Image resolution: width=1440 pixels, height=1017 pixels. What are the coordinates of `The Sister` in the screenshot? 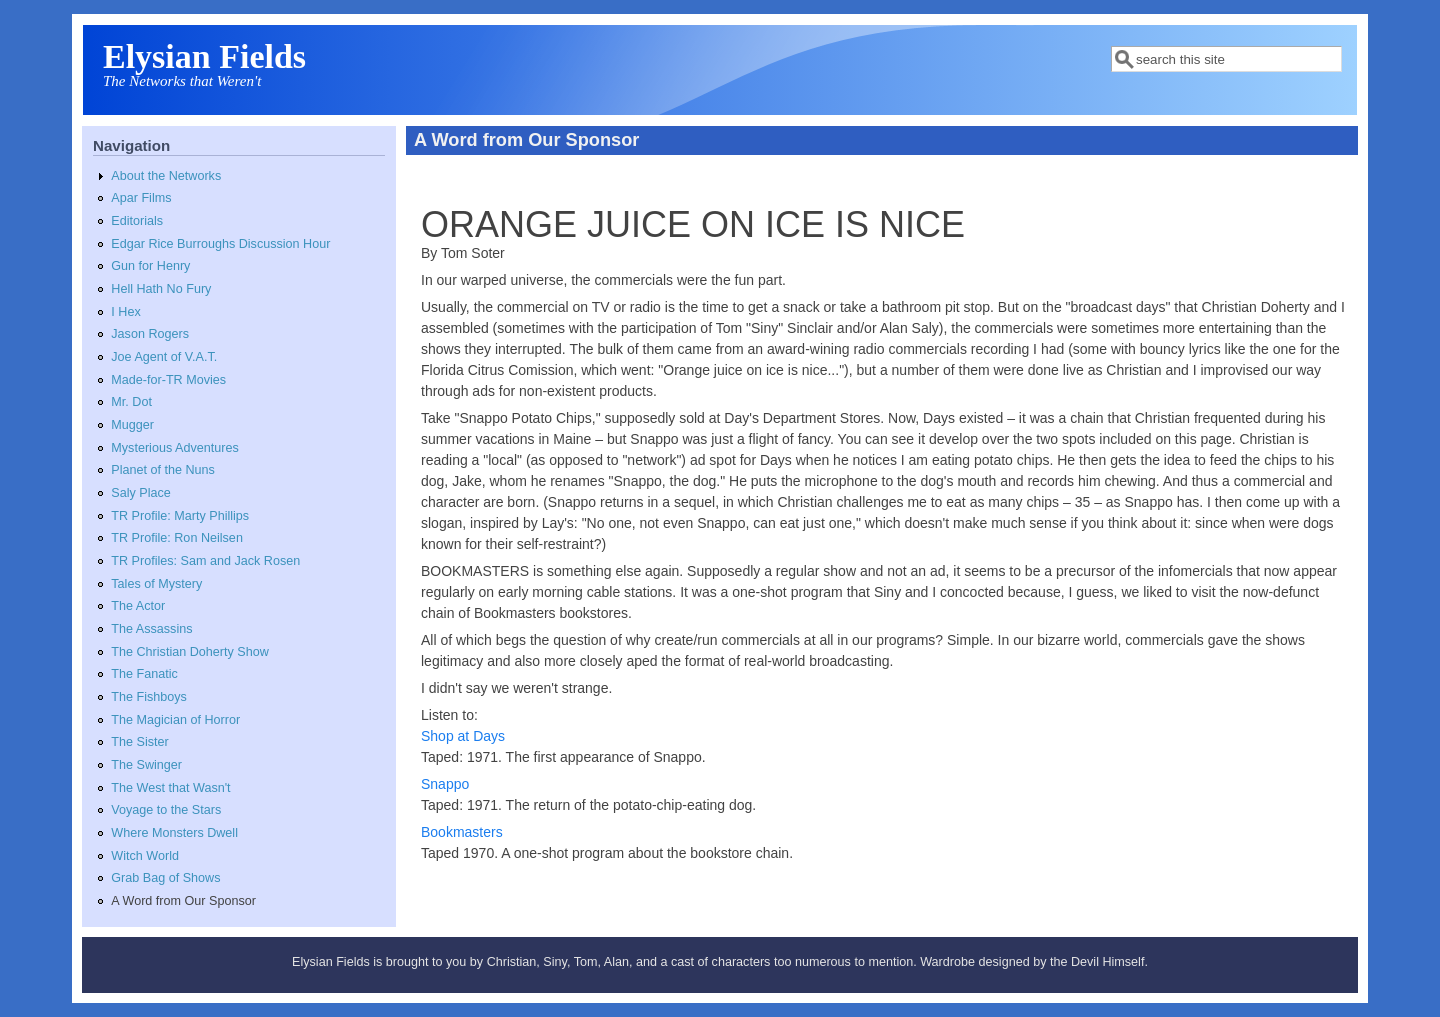 It's located at (139, 742).